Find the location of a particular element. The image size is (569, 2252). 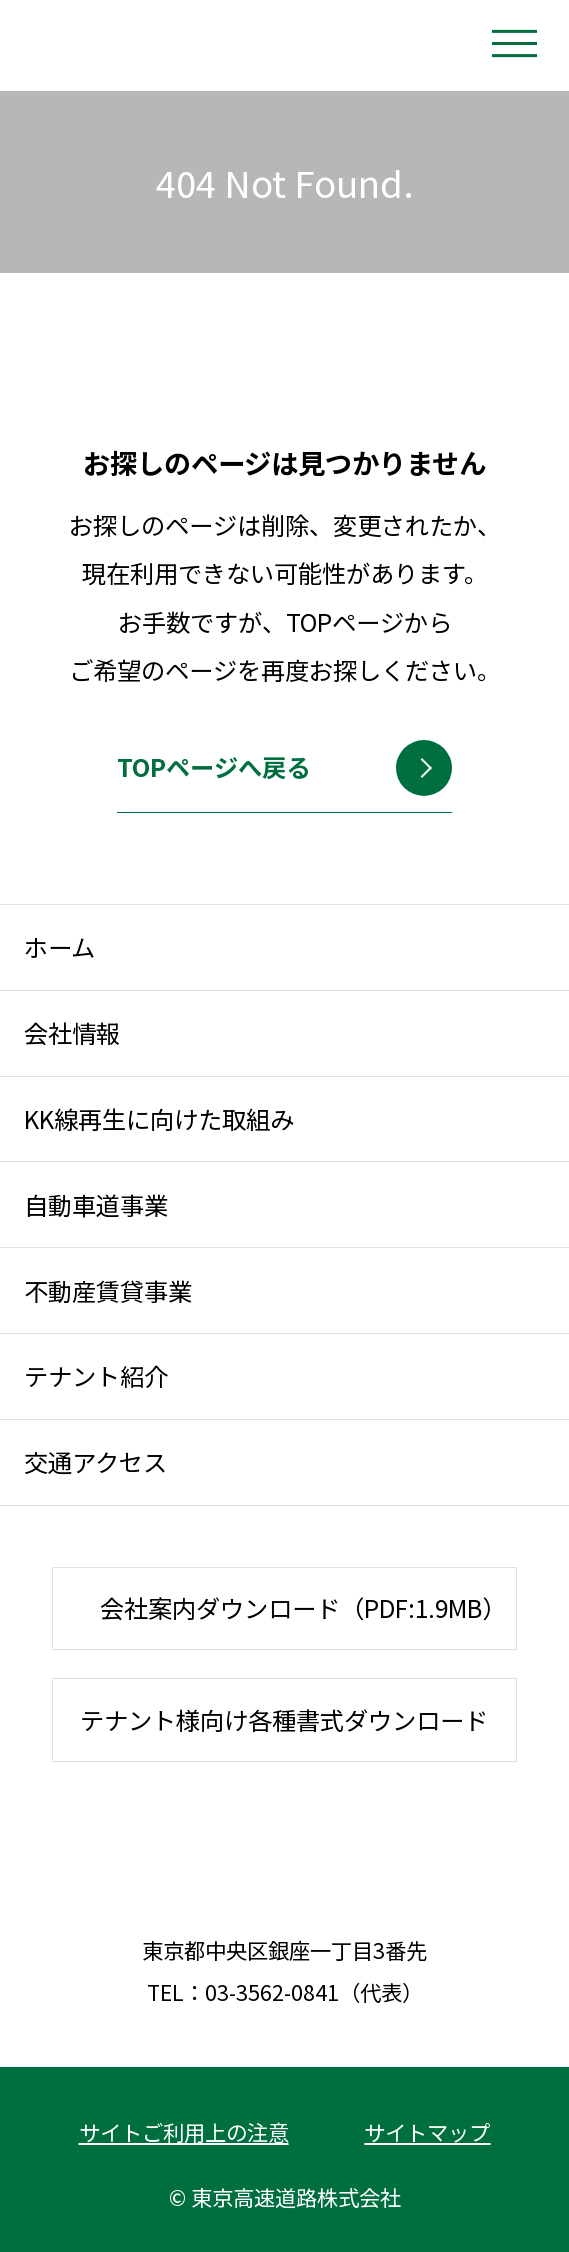

不動産賃貸事業 is located at coordinates (108, 1290).